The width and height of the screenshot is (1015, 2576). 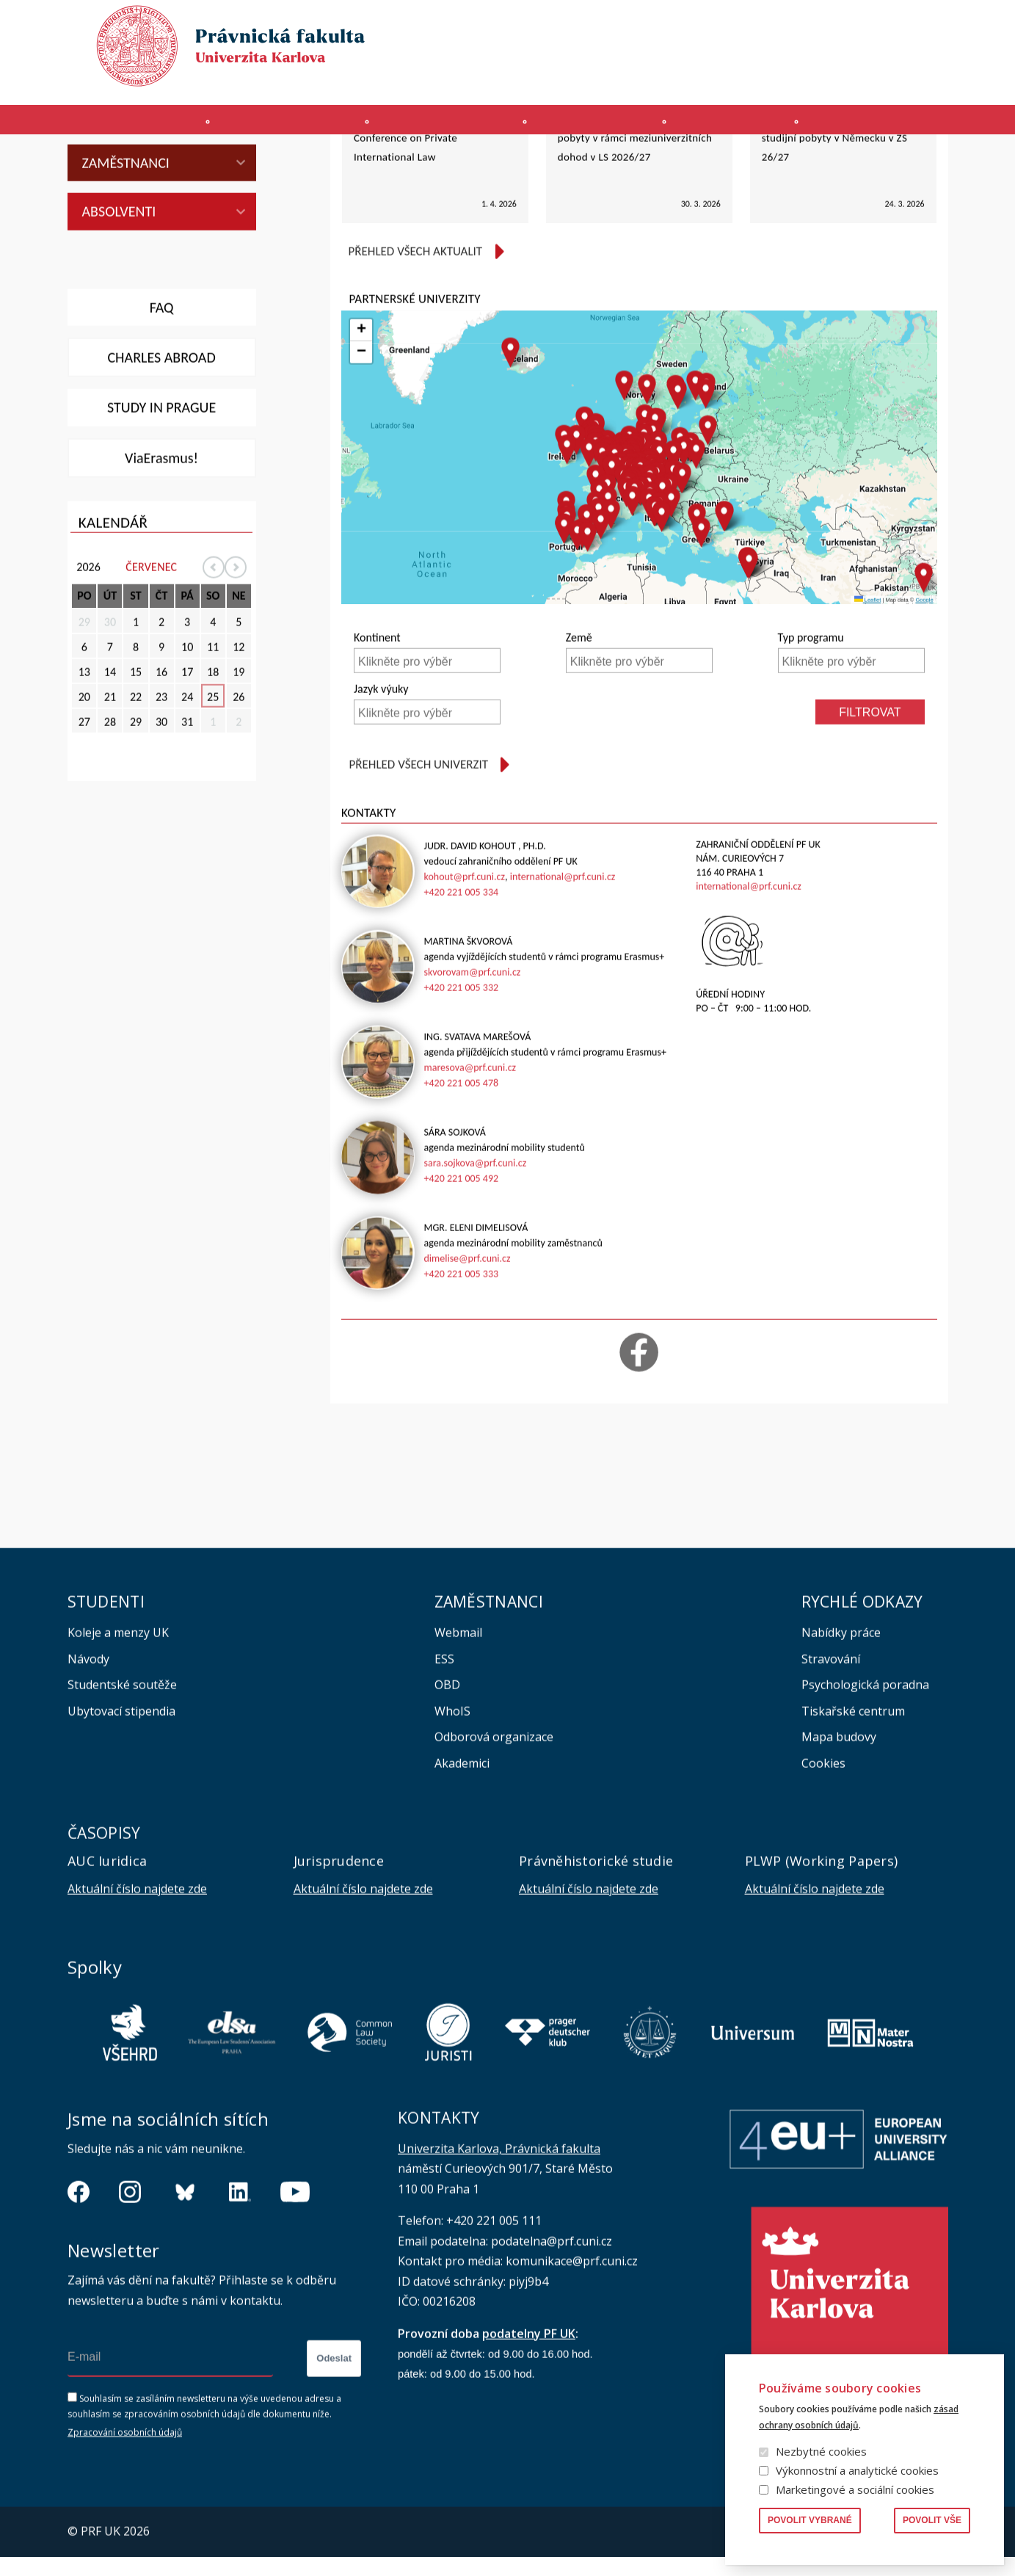 I want to click on Přehled všech univerzit, so click(x=418, y=903).